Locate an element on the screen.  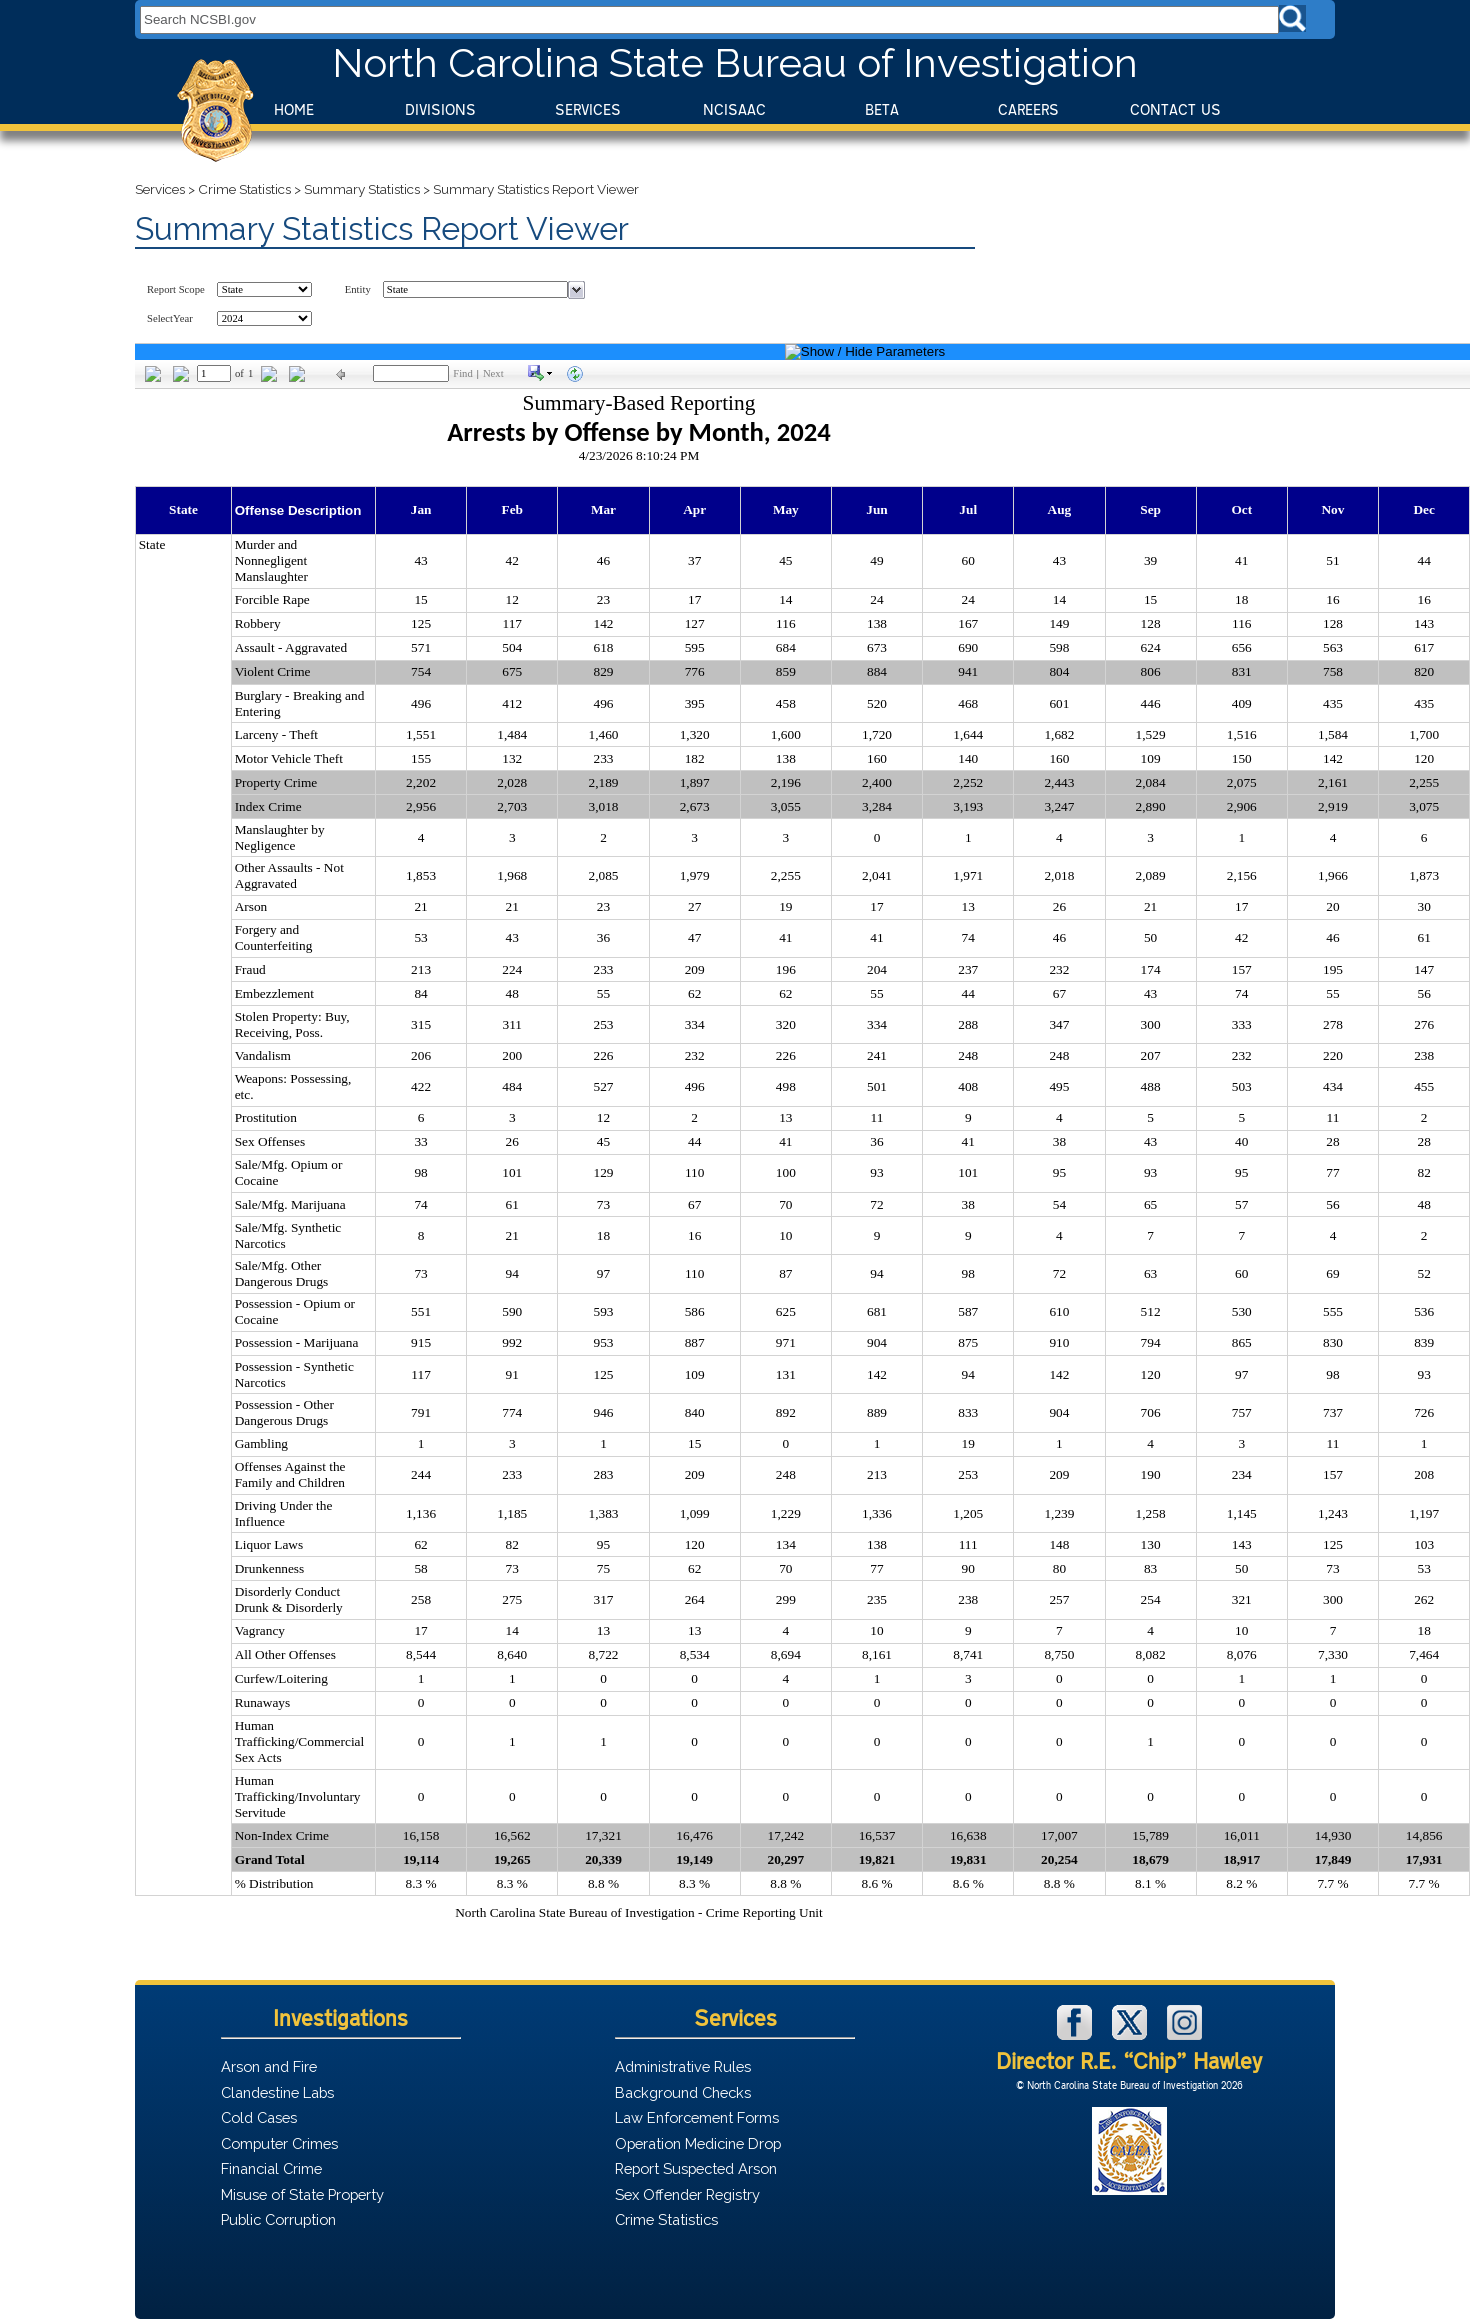
Report Suspected Arson is located at coordinates (696, 2168).